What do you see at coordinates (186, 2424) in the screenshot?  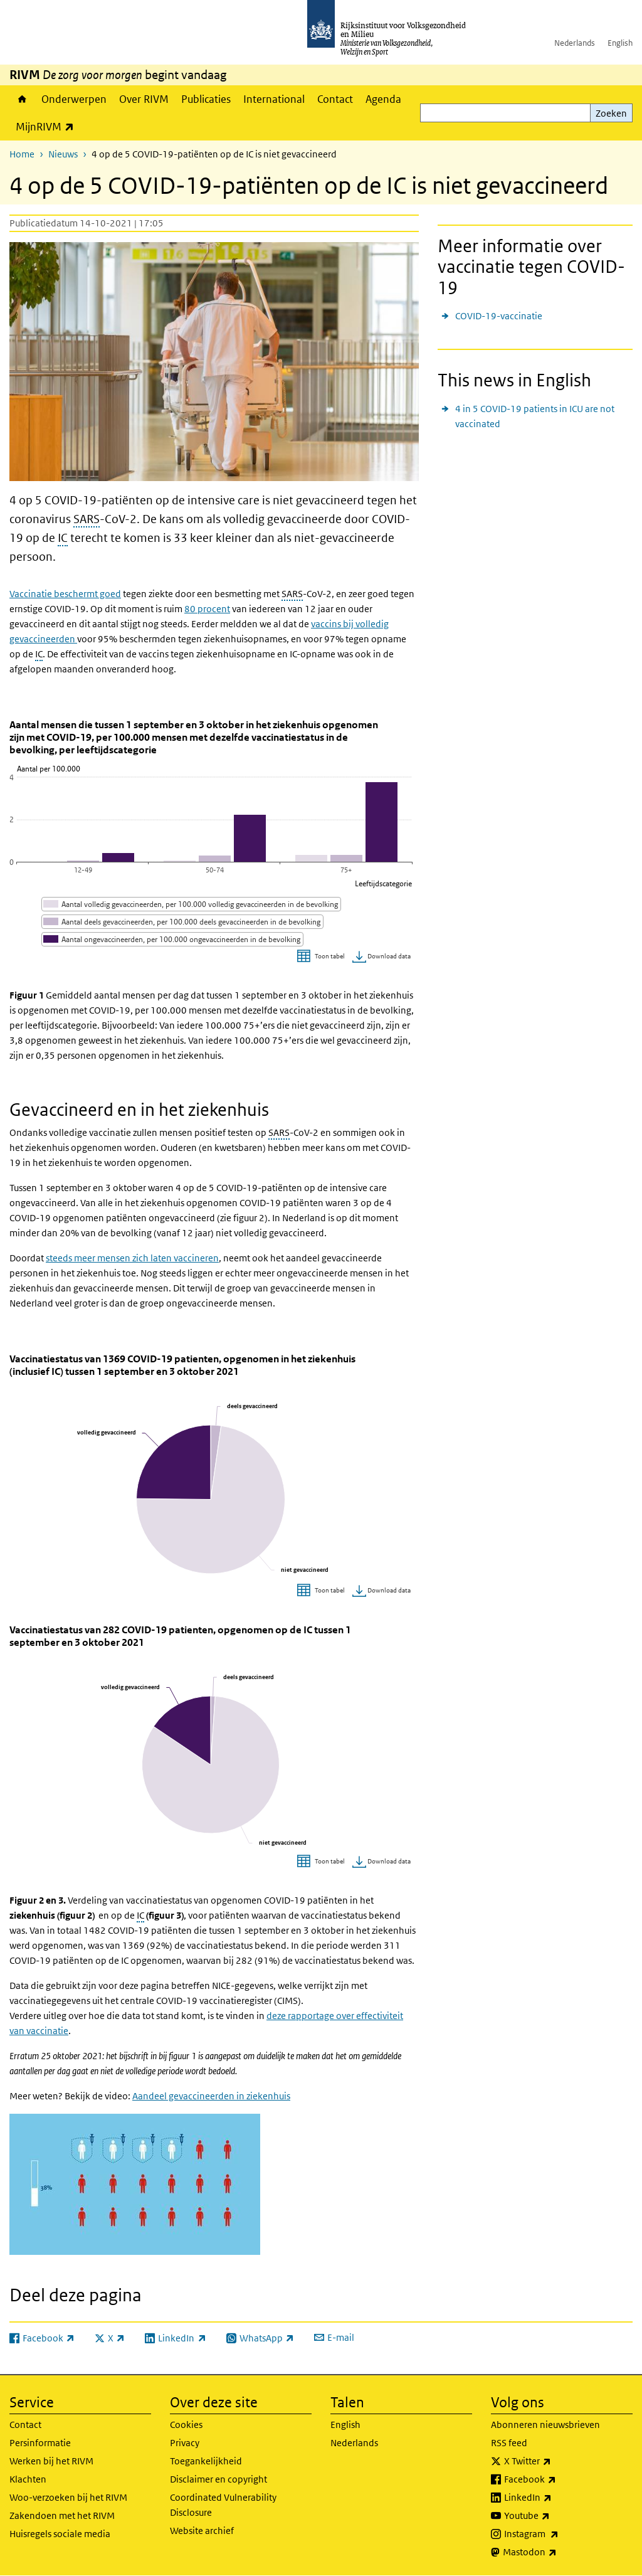 I see `Cookies` at bounding box center [186, 2424].